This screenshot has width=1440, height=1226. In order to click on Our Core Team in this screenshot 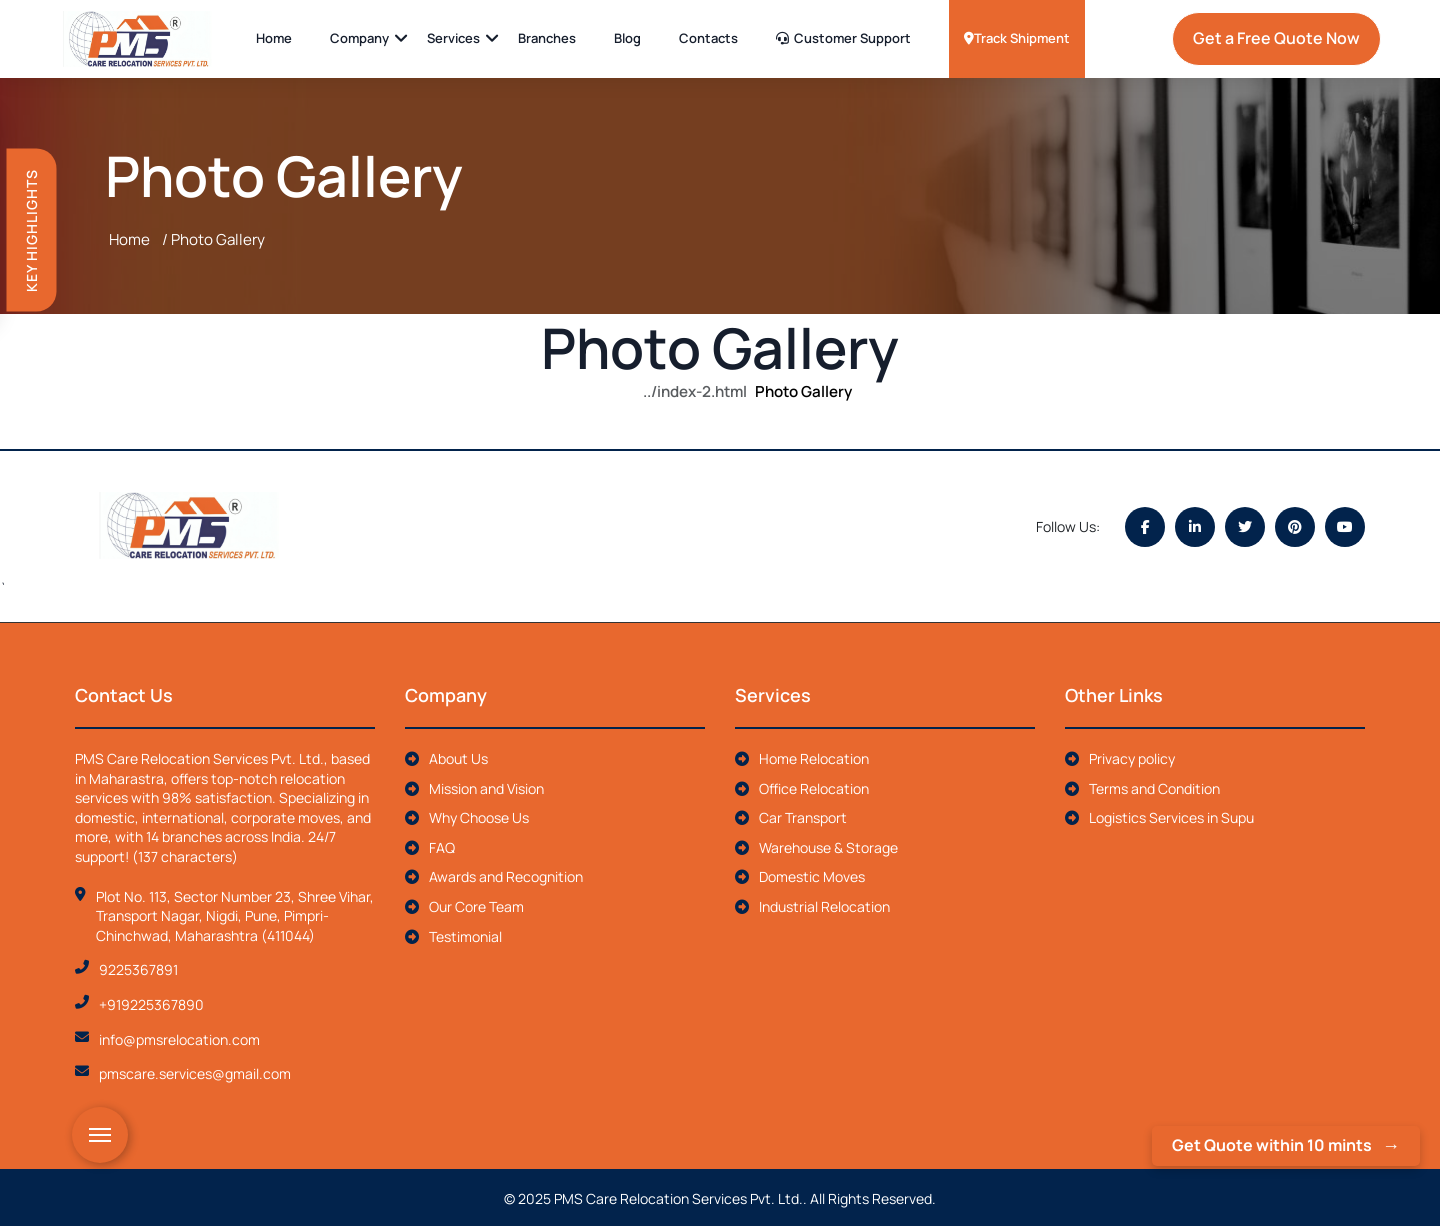, I will do `click(464, 903)`.